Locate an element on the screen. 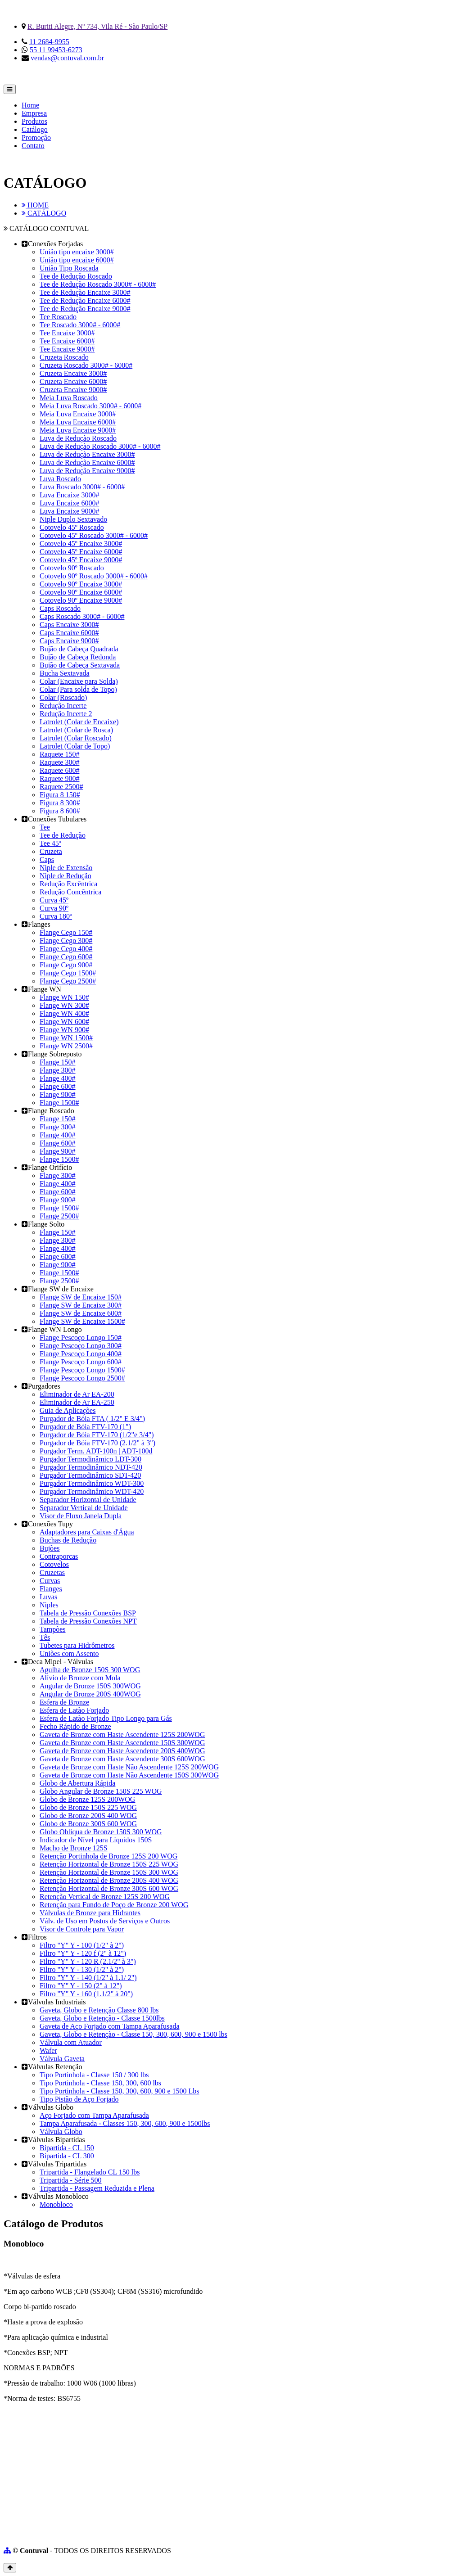  Niple de Extensão is located at coordinates (66, 867).